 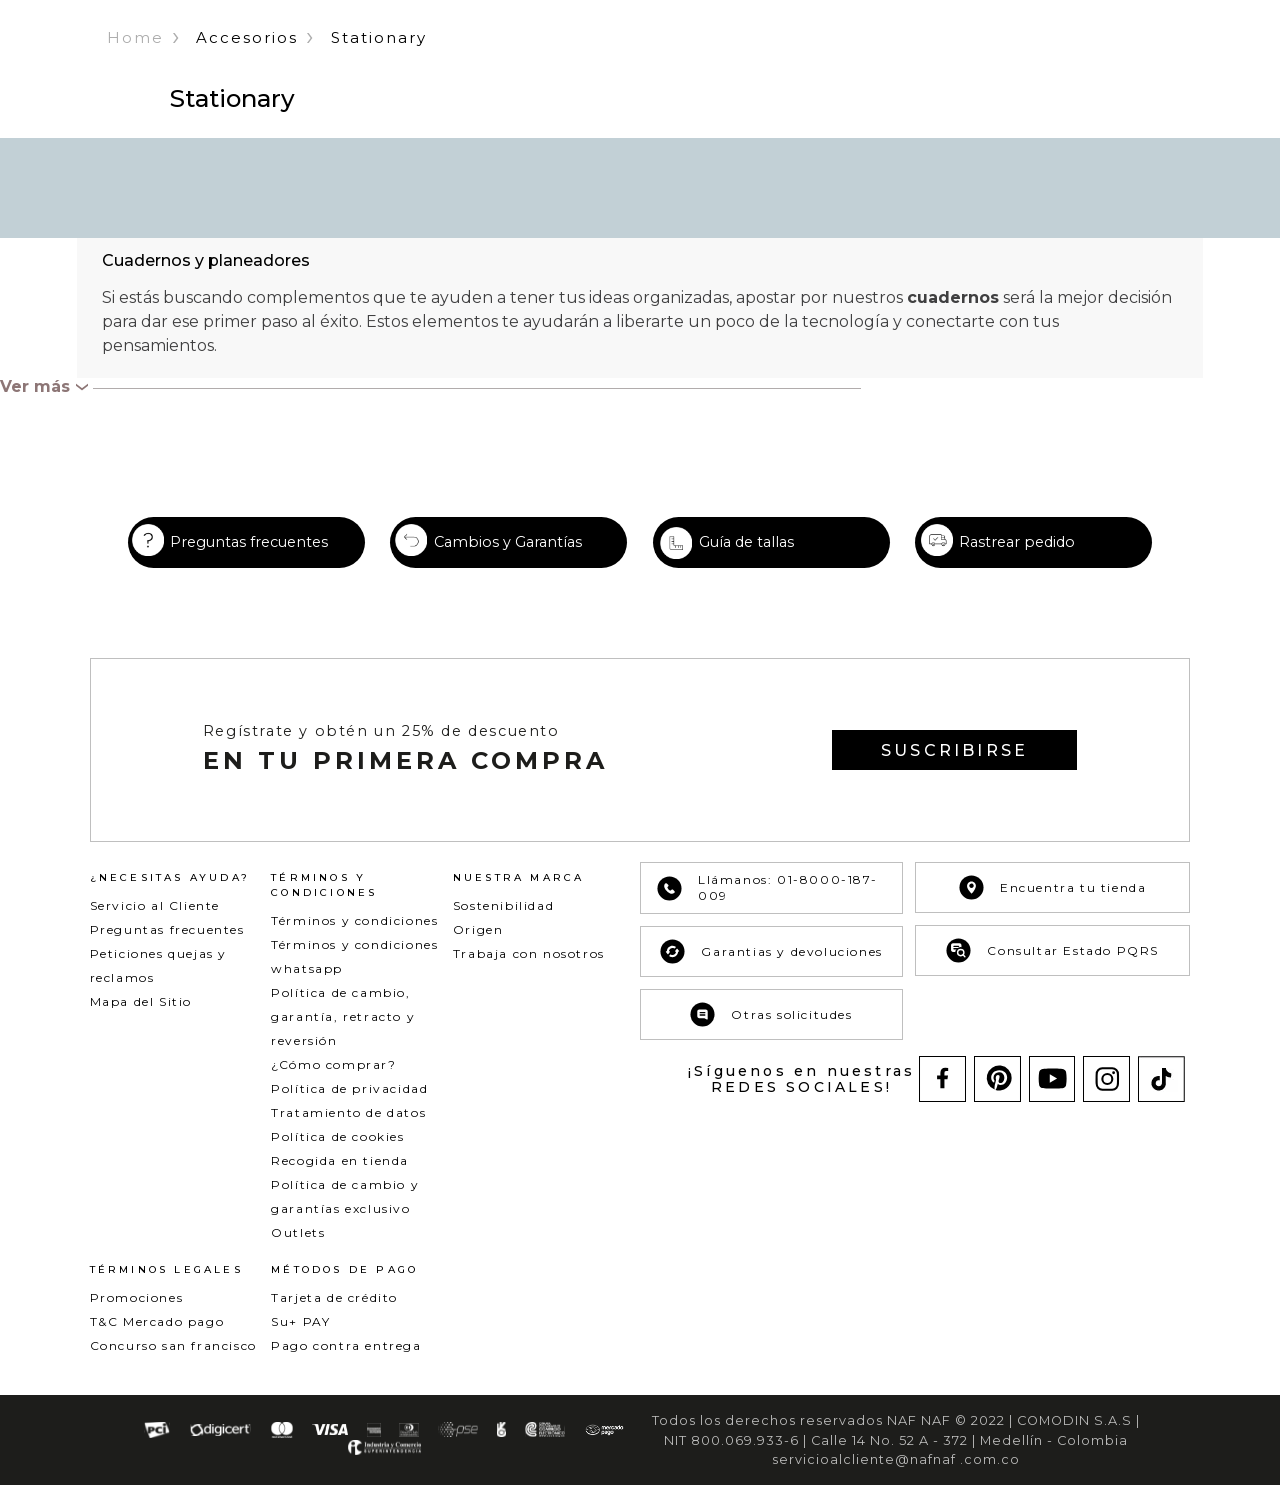 I want to click on Política de cookies, so click(x=337, y=1155).